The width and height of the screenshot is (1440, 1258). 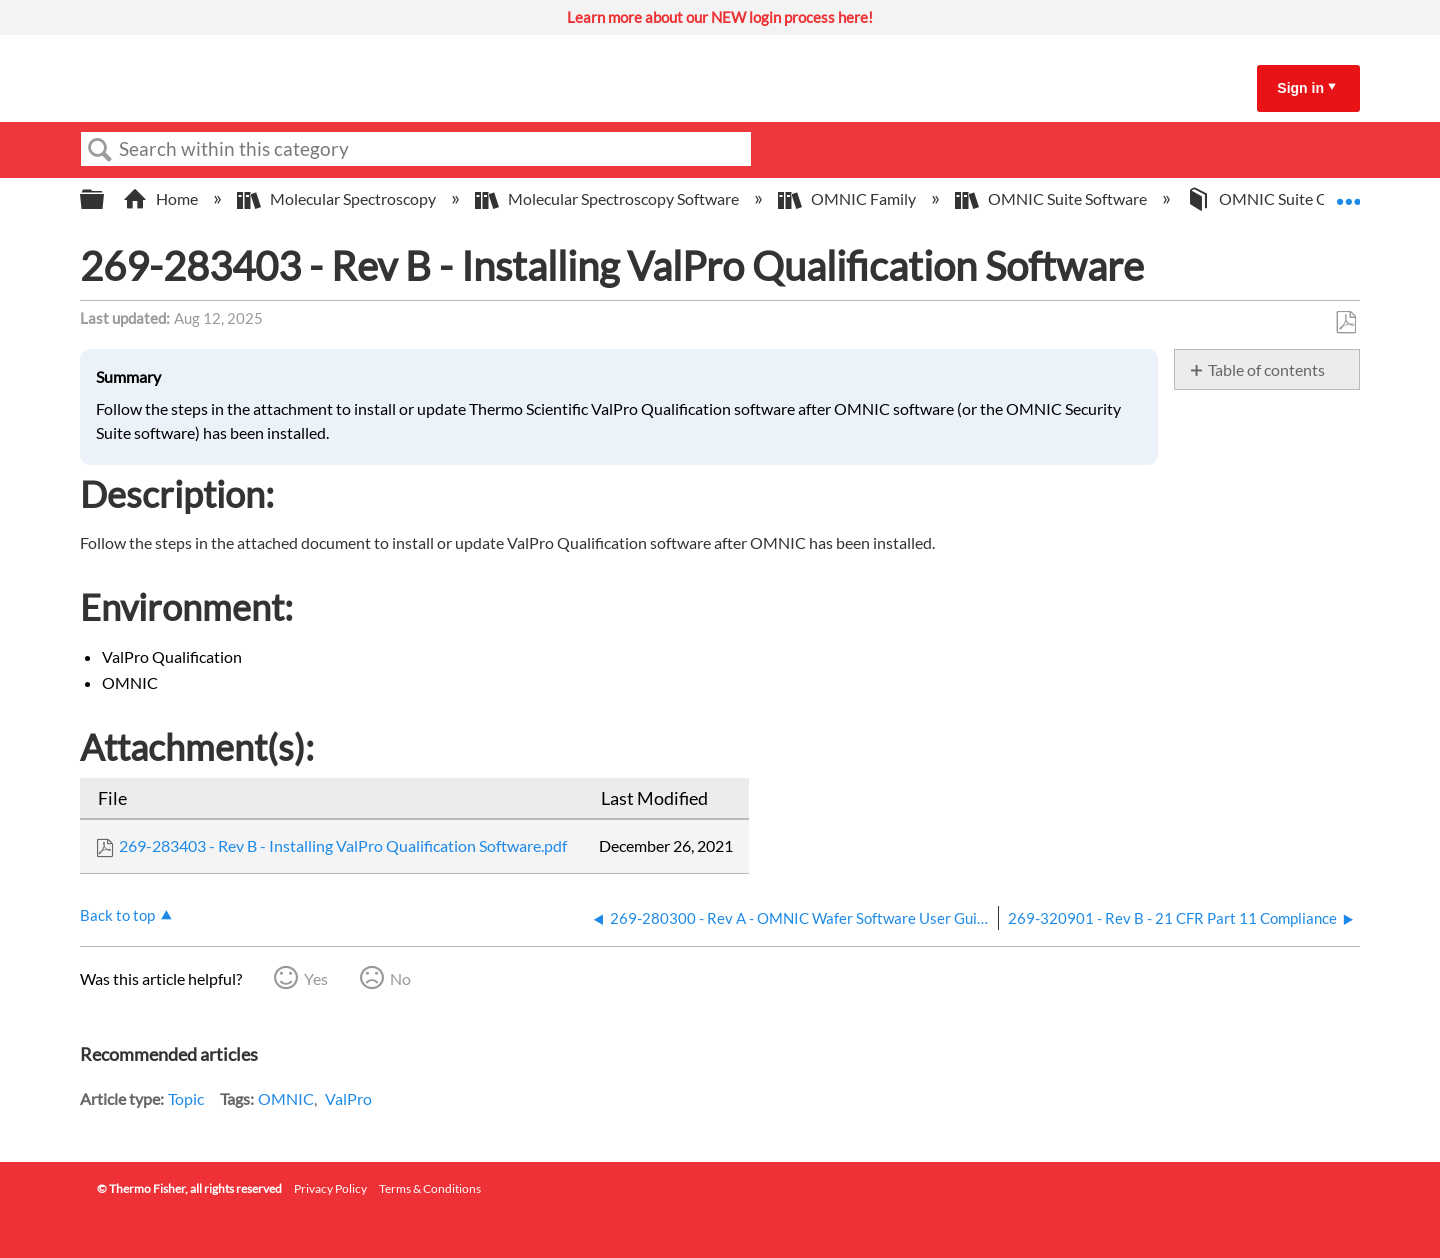 What do you see at coordinates (343, 845) in the screenshot?
I see `269-283403 - Rev B - Installing ValPro Qualification Software.pdf` at bounding box center [343, 845].